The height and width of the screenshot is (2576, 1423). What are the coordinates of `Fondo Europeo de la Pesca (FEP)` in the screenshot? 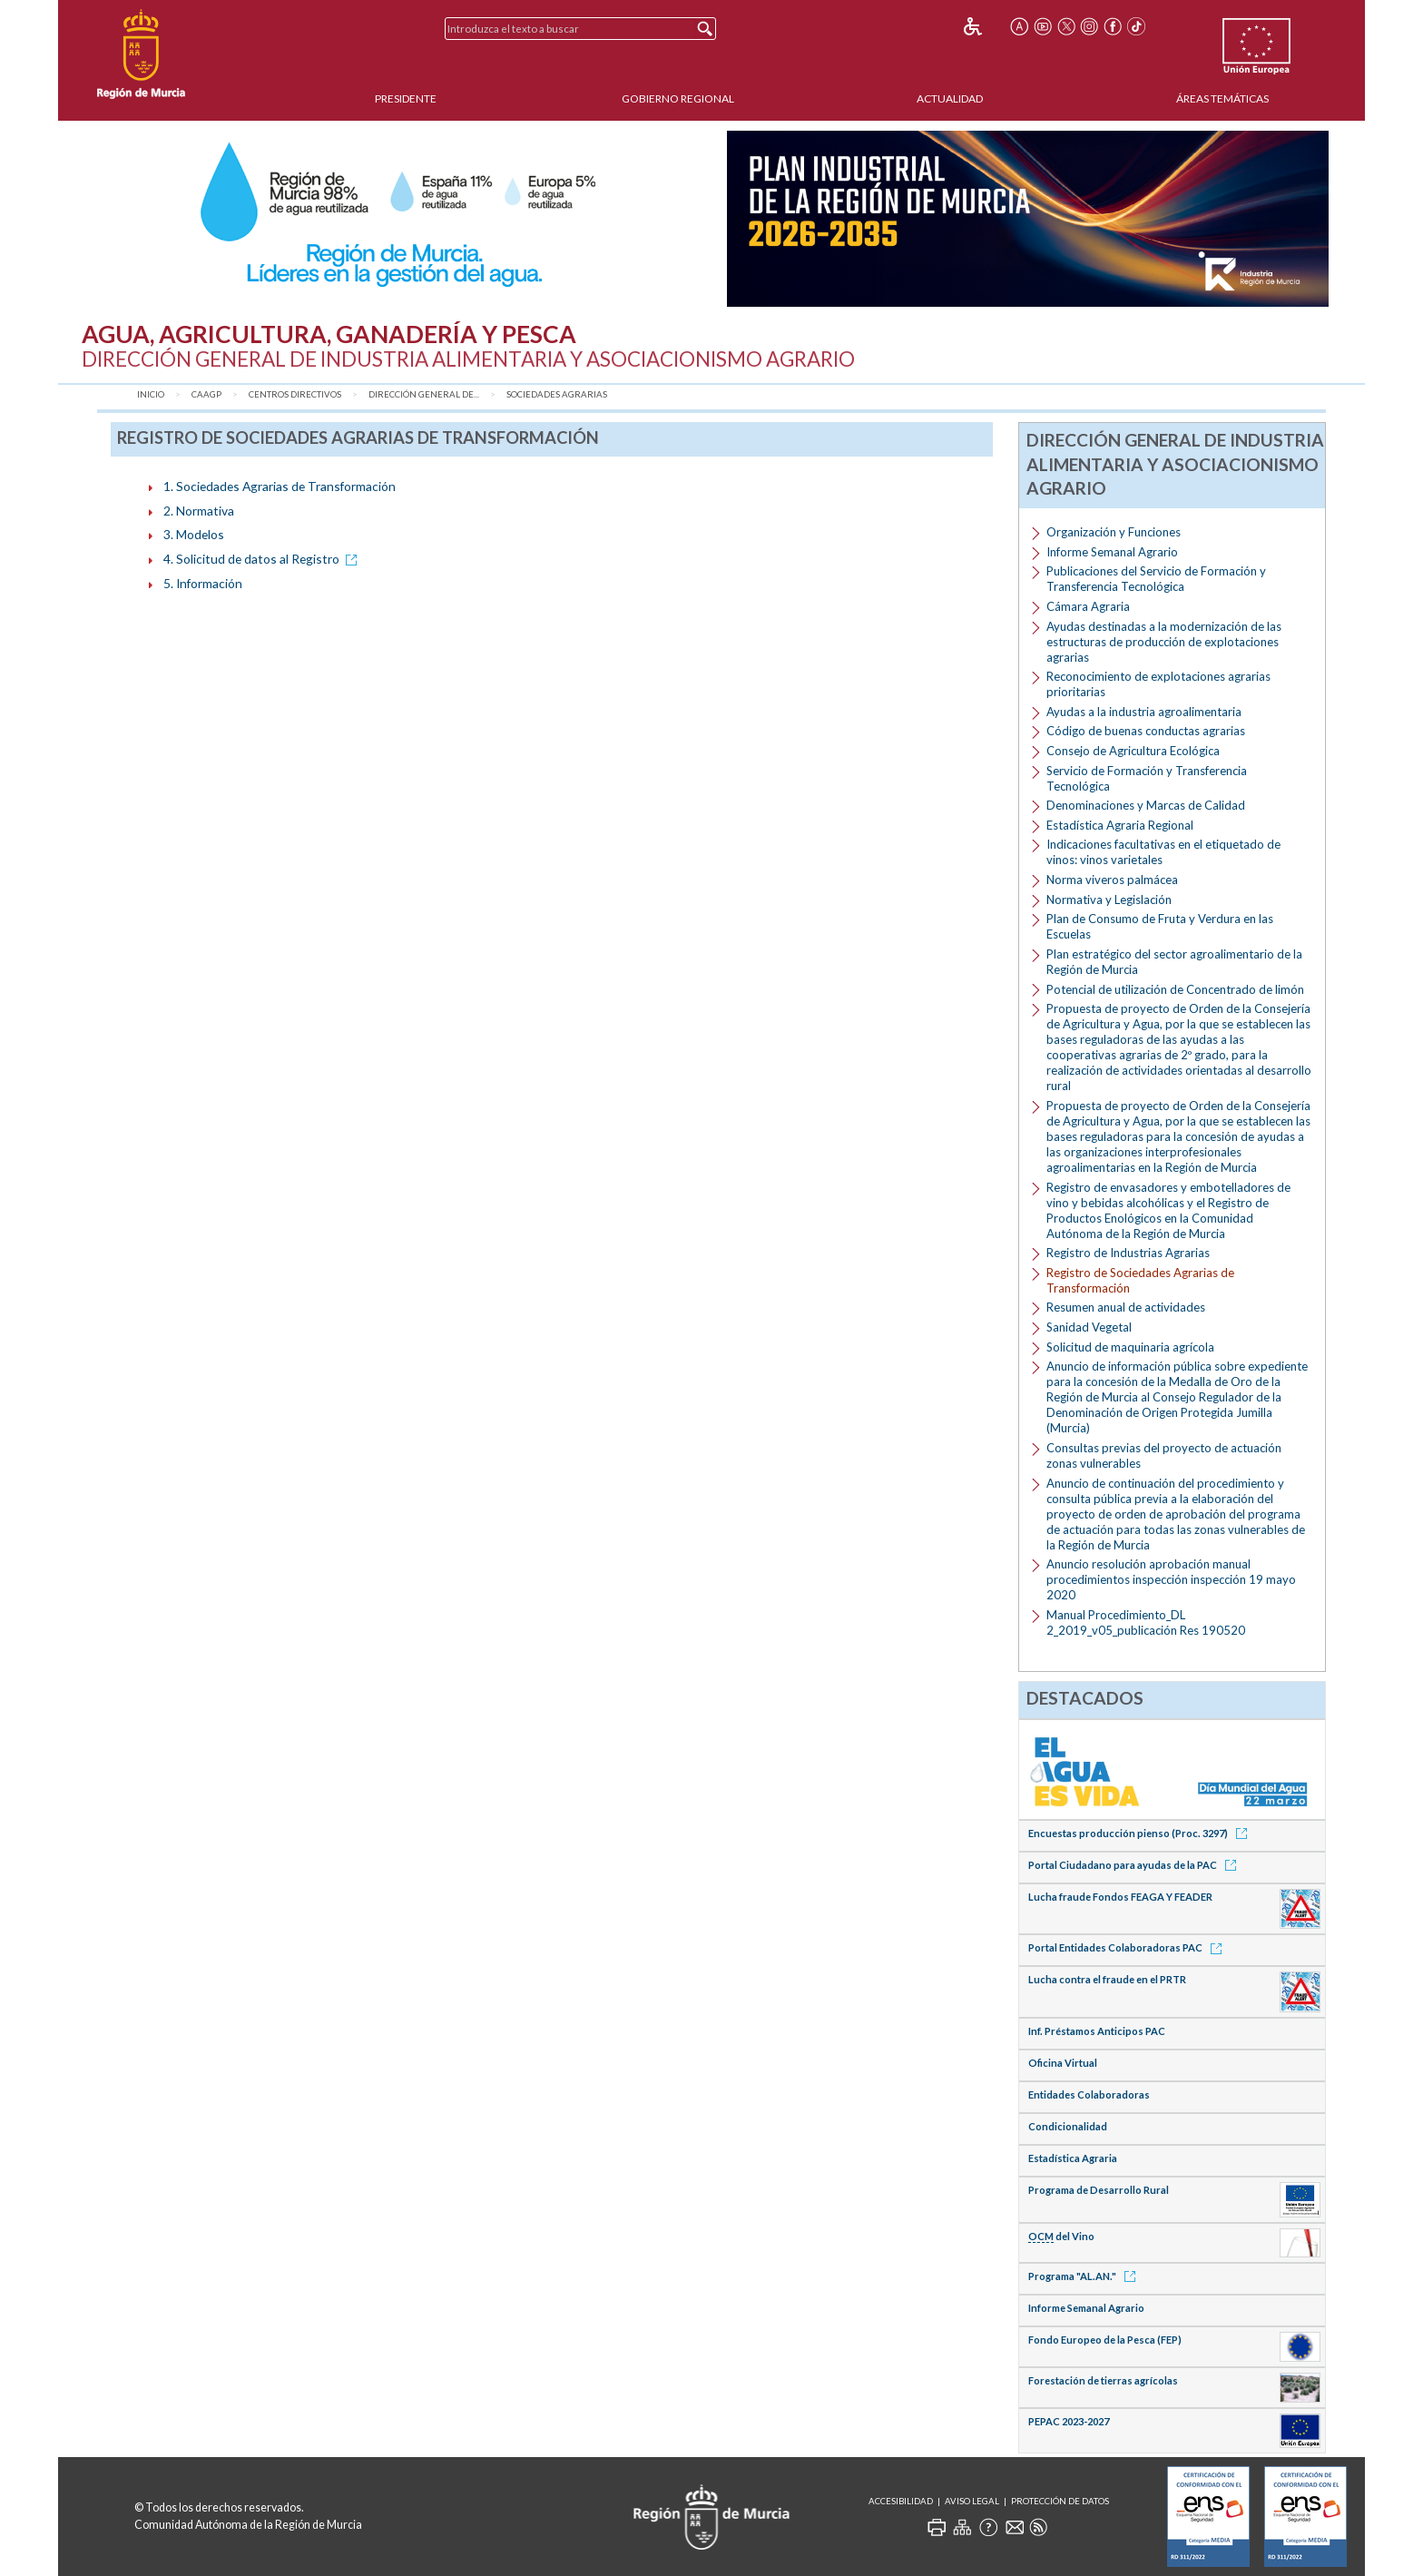 It's located at (1105, 2339).